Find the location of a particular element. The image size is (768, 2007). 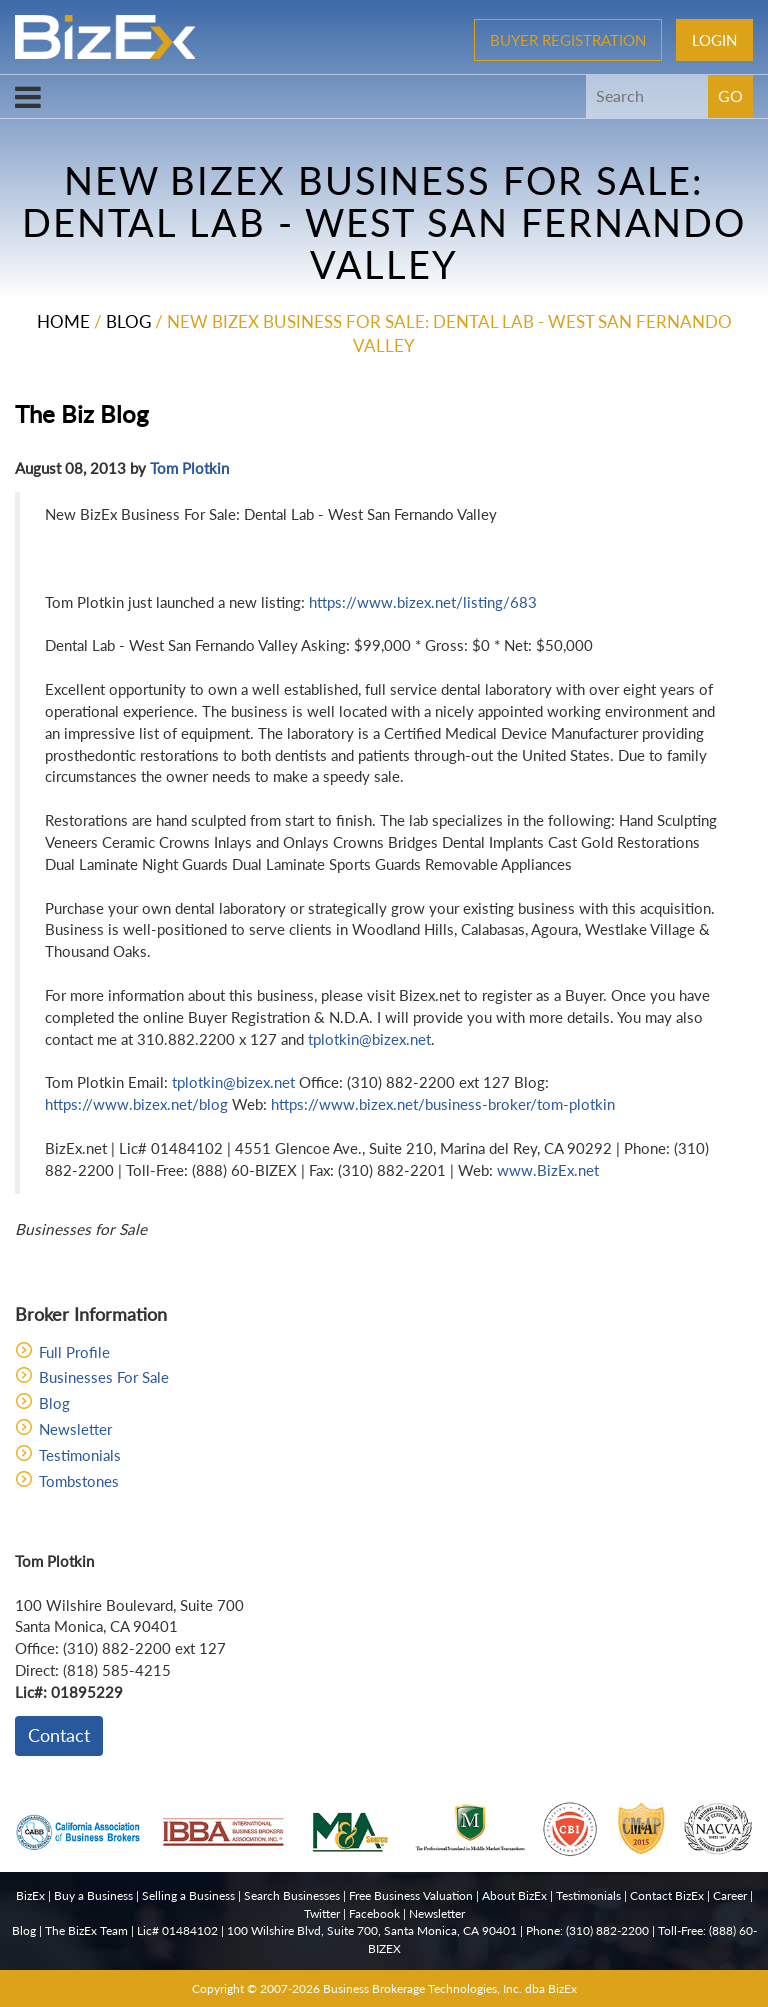

About BizEx is located at coordinates (514, 1895).